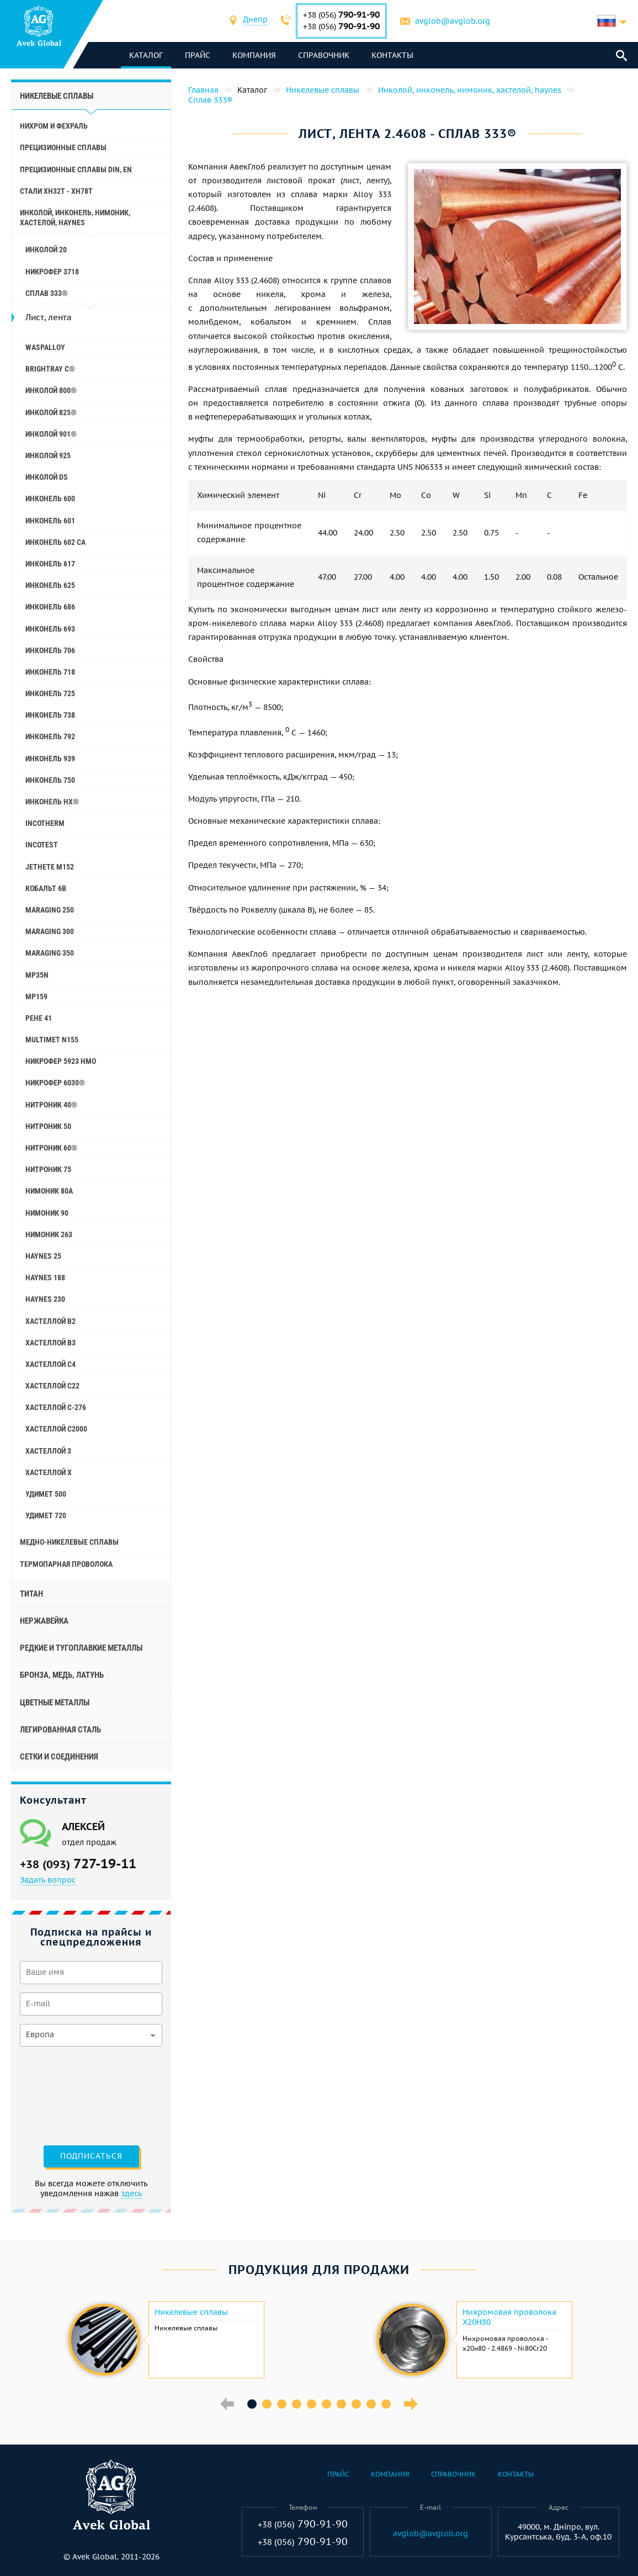 The width and height of the screenshot is (638, 2576). What do you see at coordinates (165, 2339) in the screenshot?
I see `[option]` at bounding box center [165, 2339].